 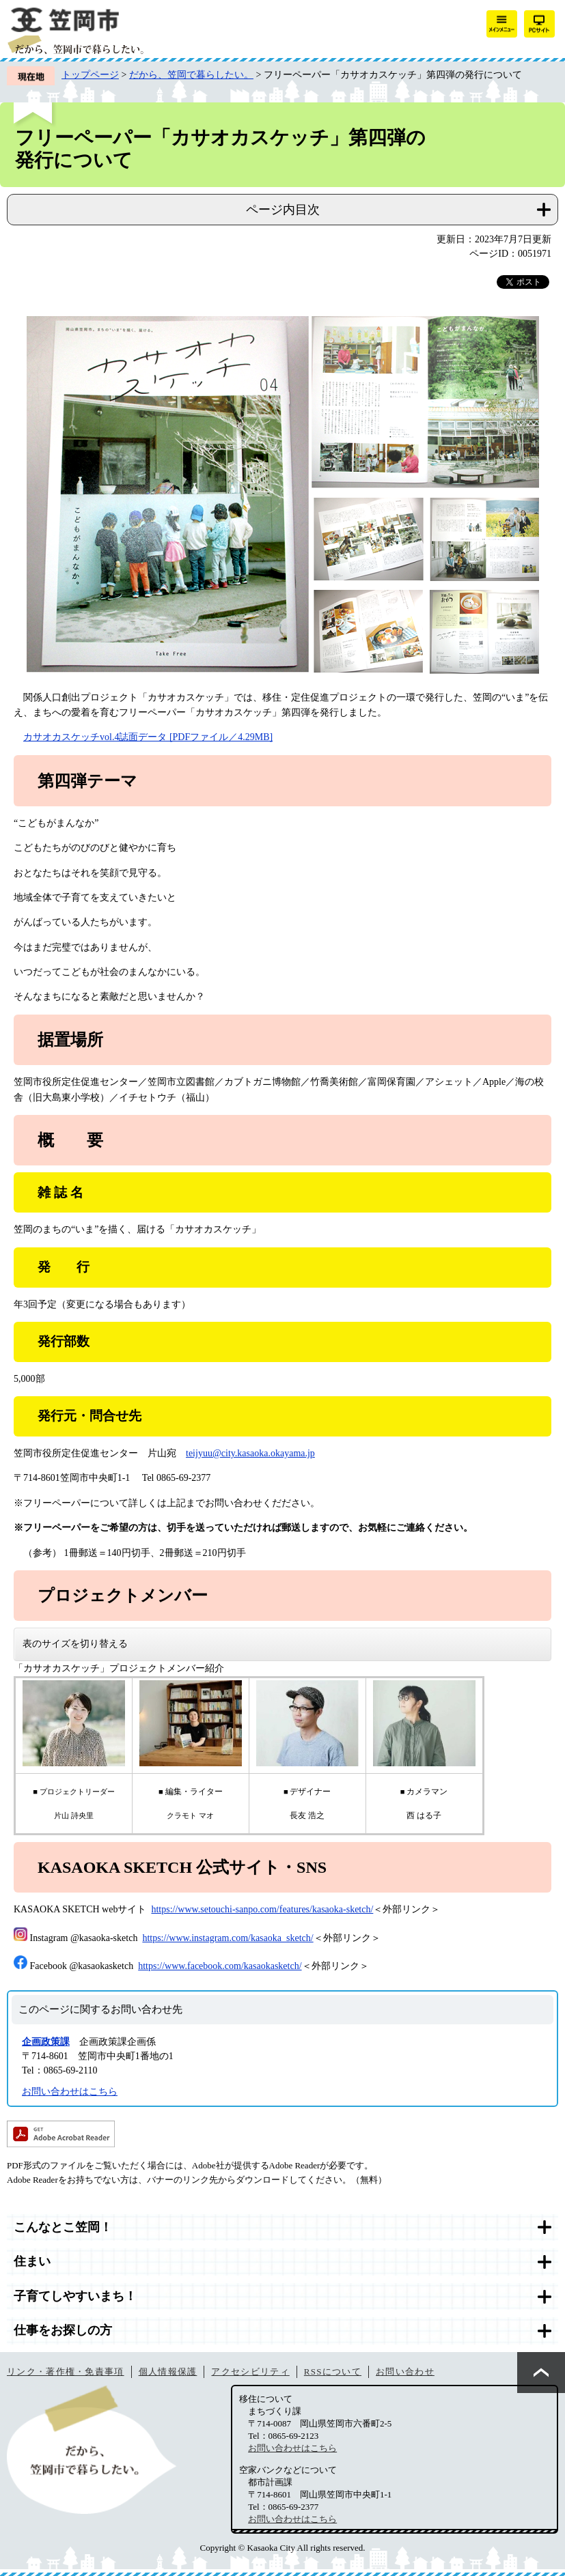 I want to click on だから、笠岡で暮らしたい。, so click(x=191, y=75).